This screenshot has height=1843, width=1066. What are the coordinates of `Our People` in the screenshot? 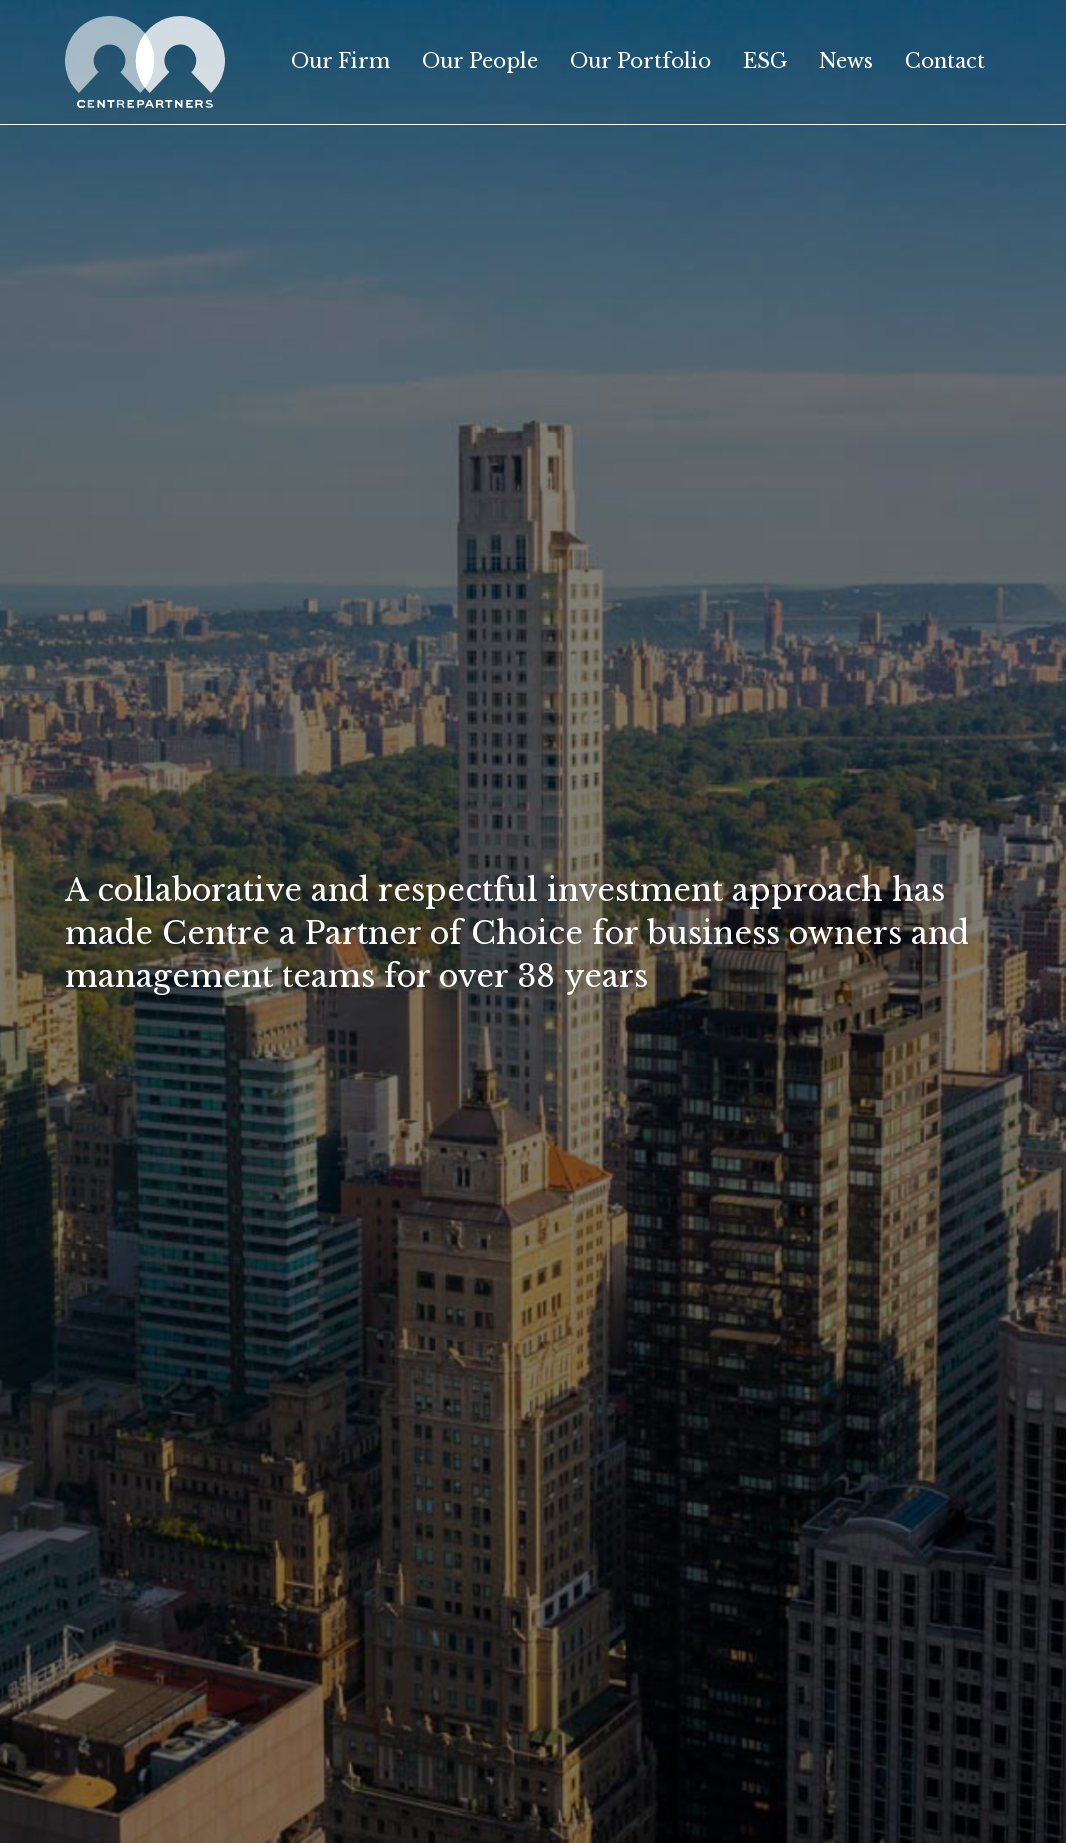 It's located at (480, 61).